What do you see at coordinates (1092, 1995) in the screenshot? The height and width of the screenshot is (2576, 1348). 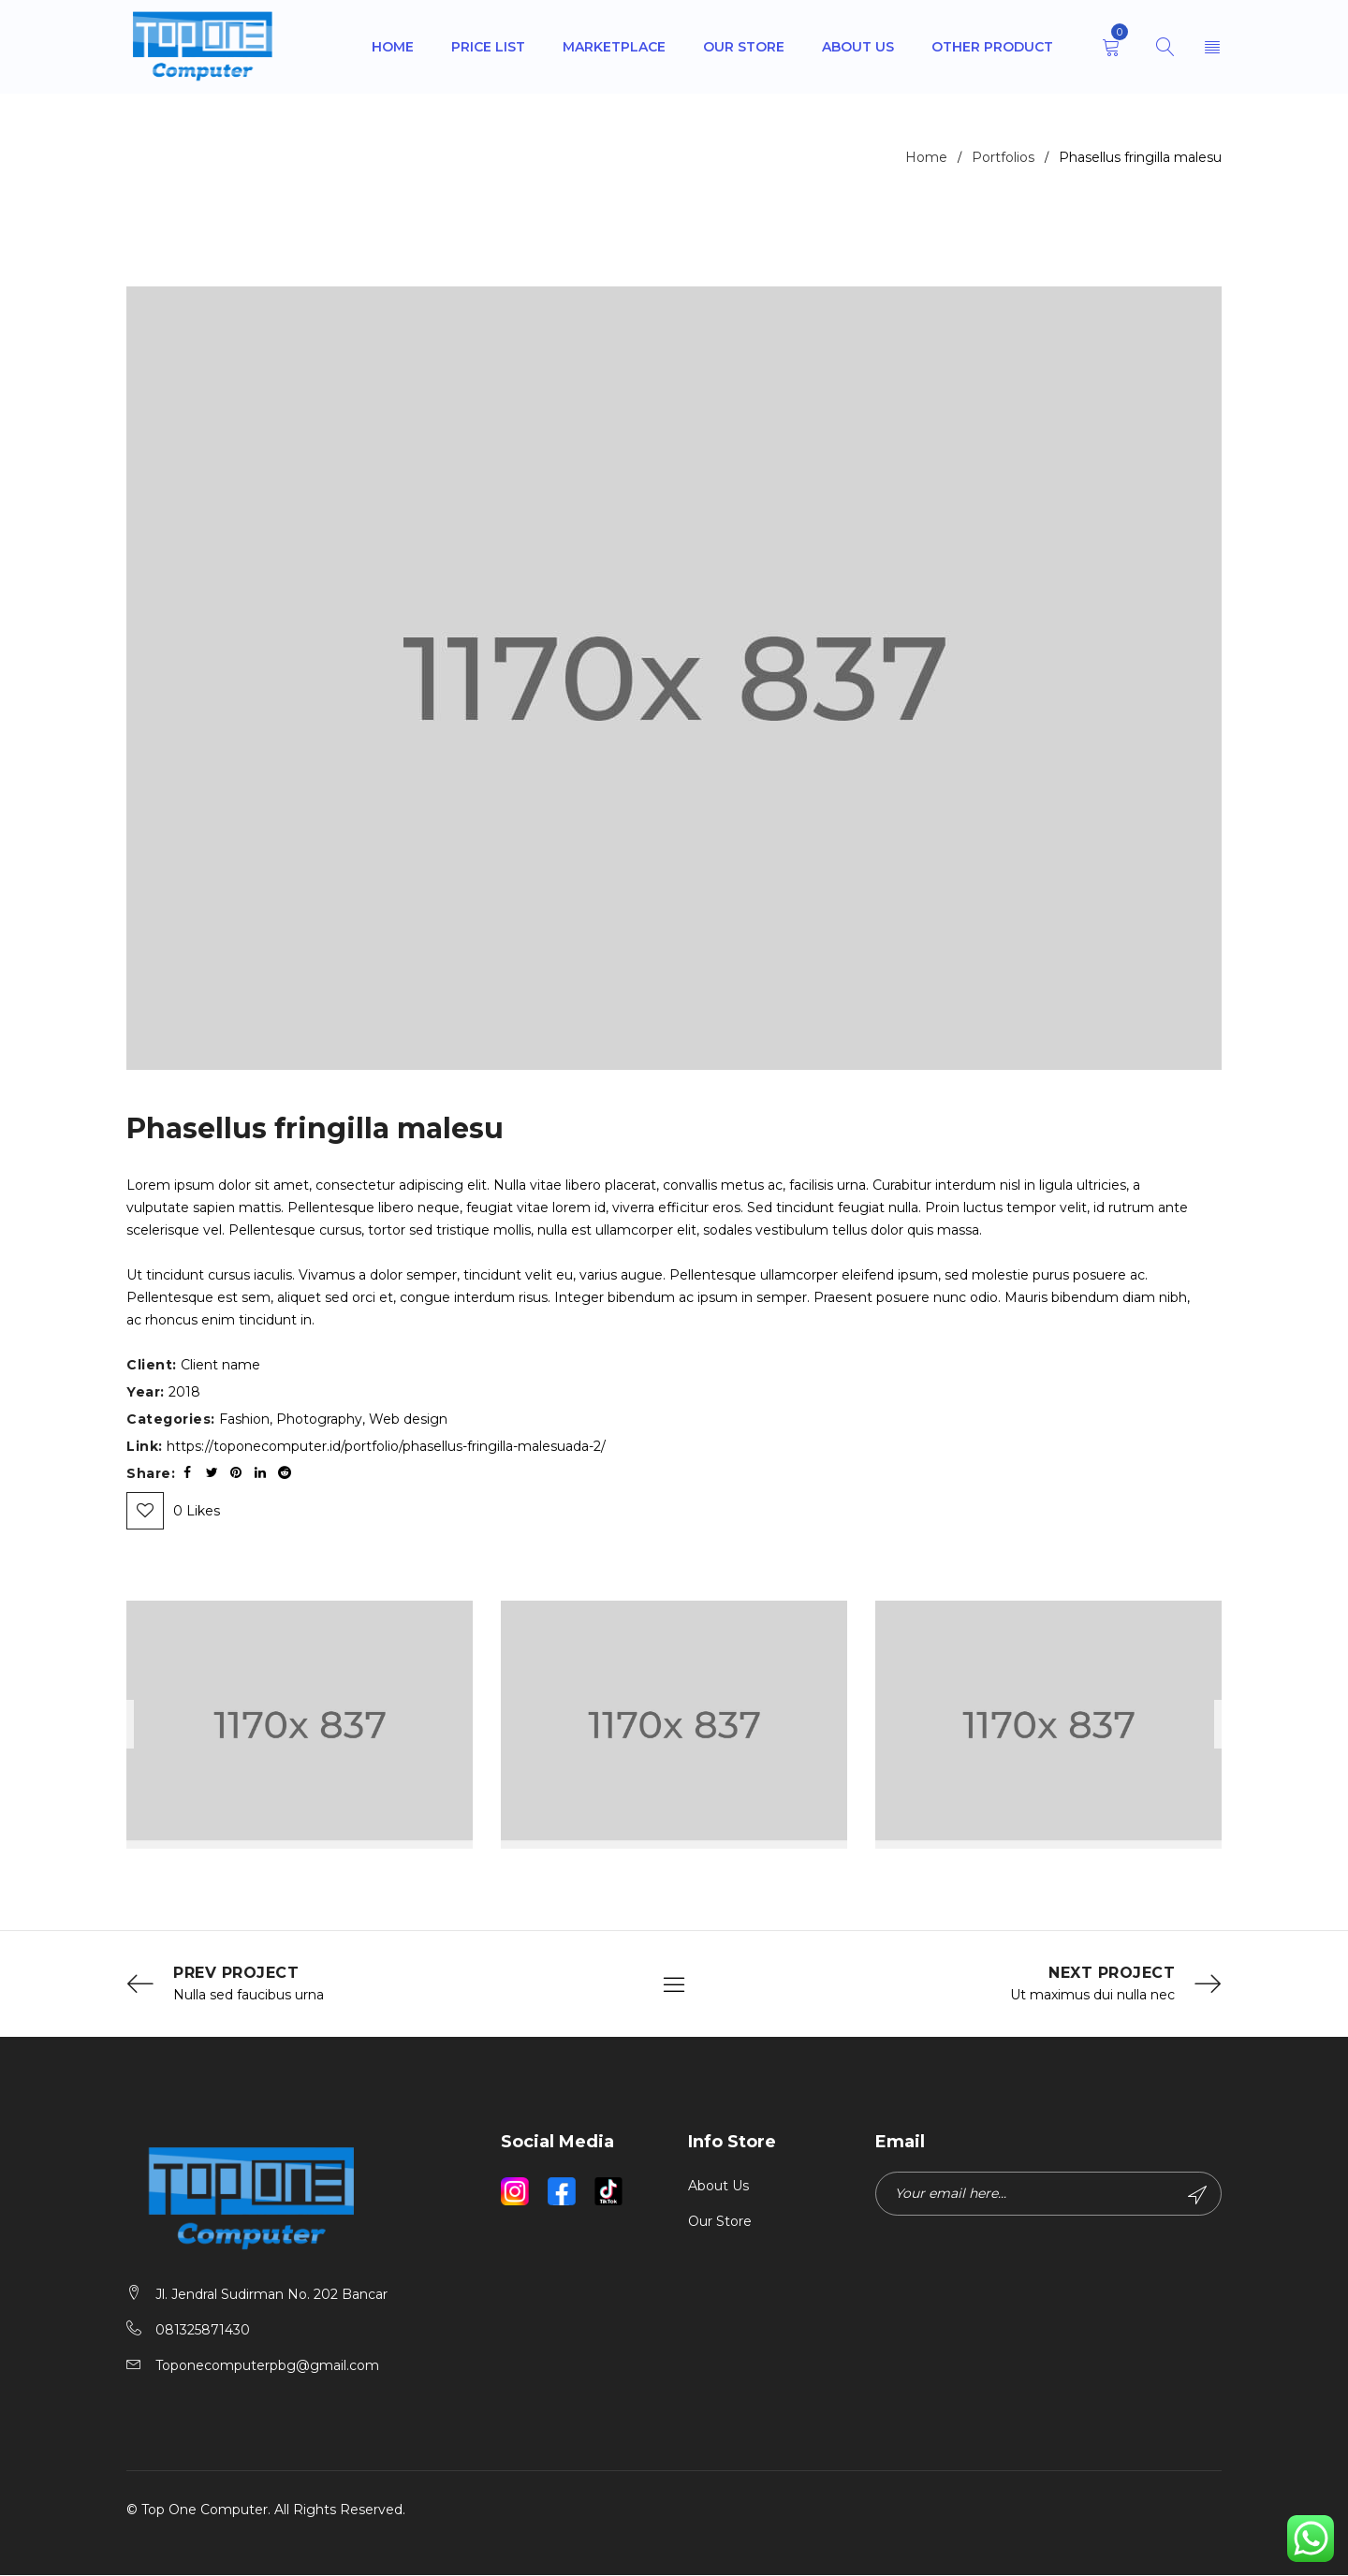 I see `Ut maximus dui nulla nec` at bounding box center [1092, 1995].